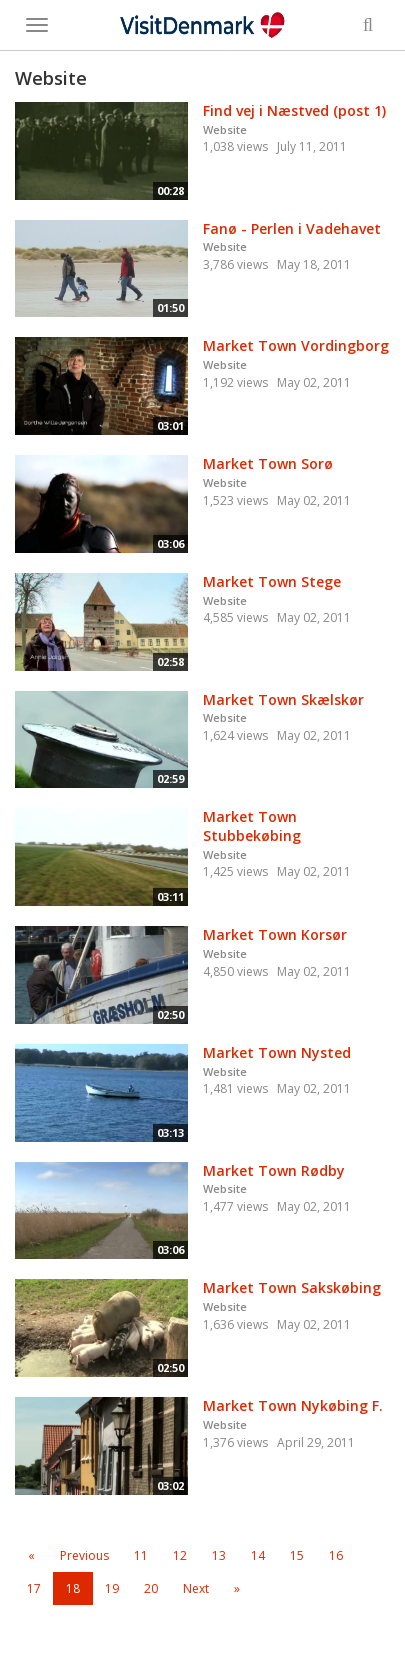 The height and width of the screenshot is (1658, 405). Describe the element at coordinates (292, 1287) in the screenshot. I see `Market Town Sakskøbing` at that location.